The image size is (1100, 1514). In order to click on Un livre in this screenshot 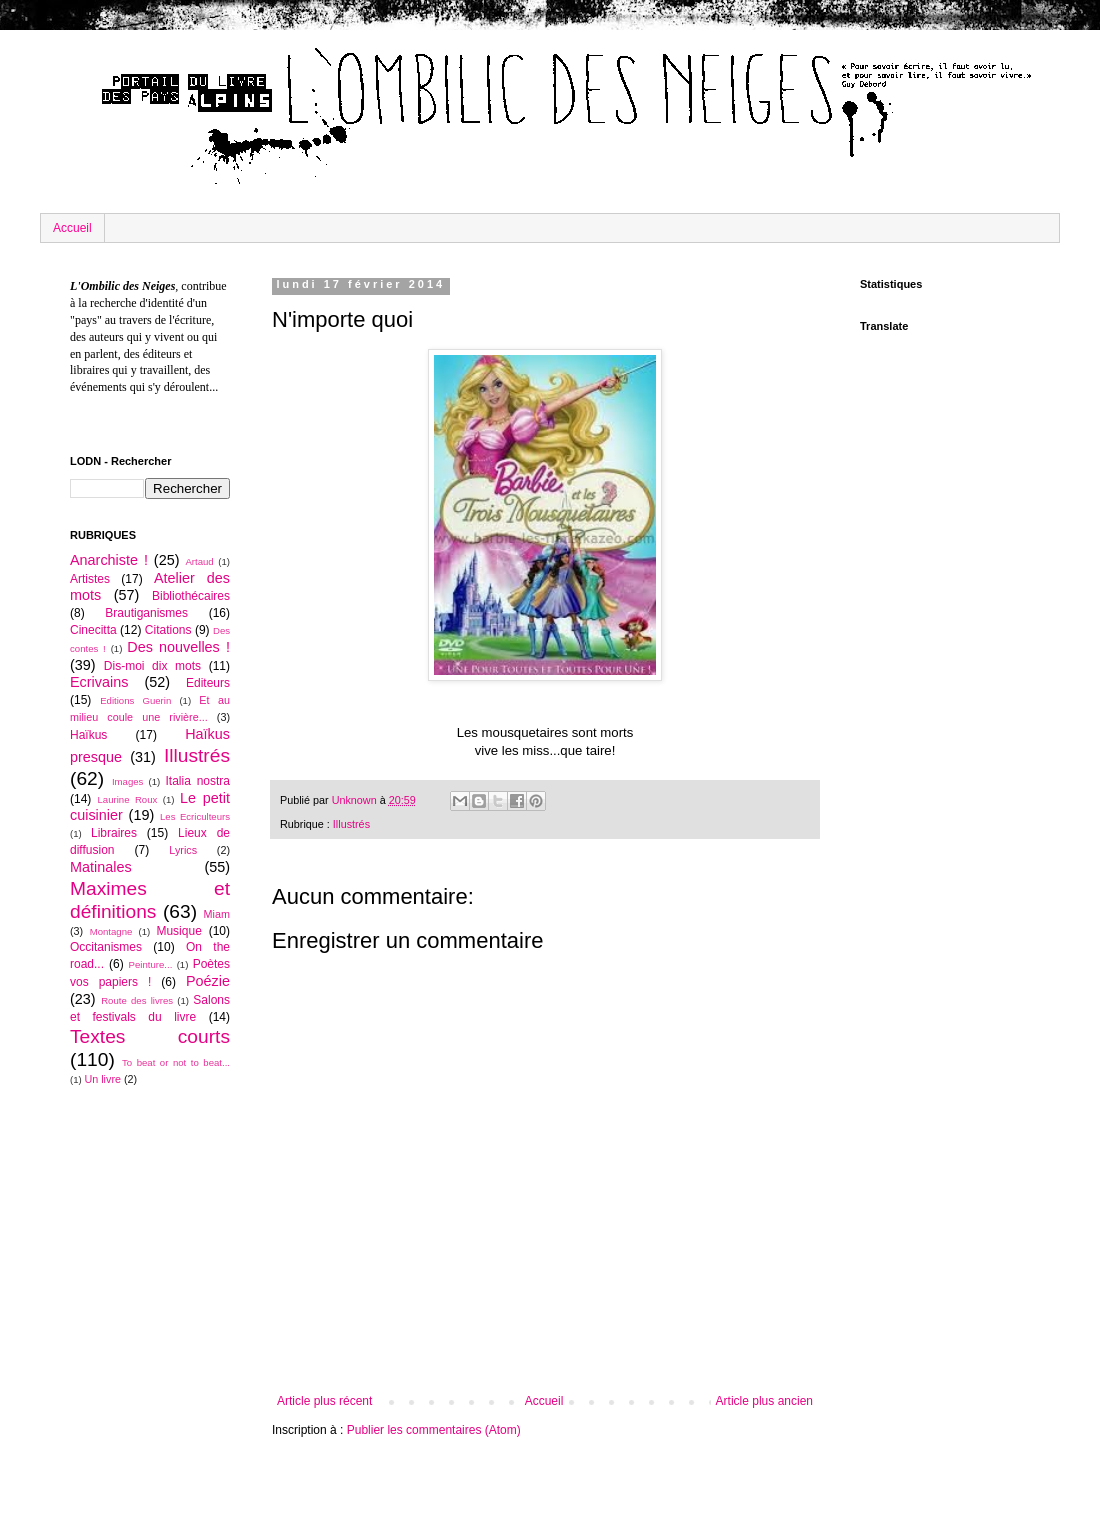, I will do `click(102, 1079)`.